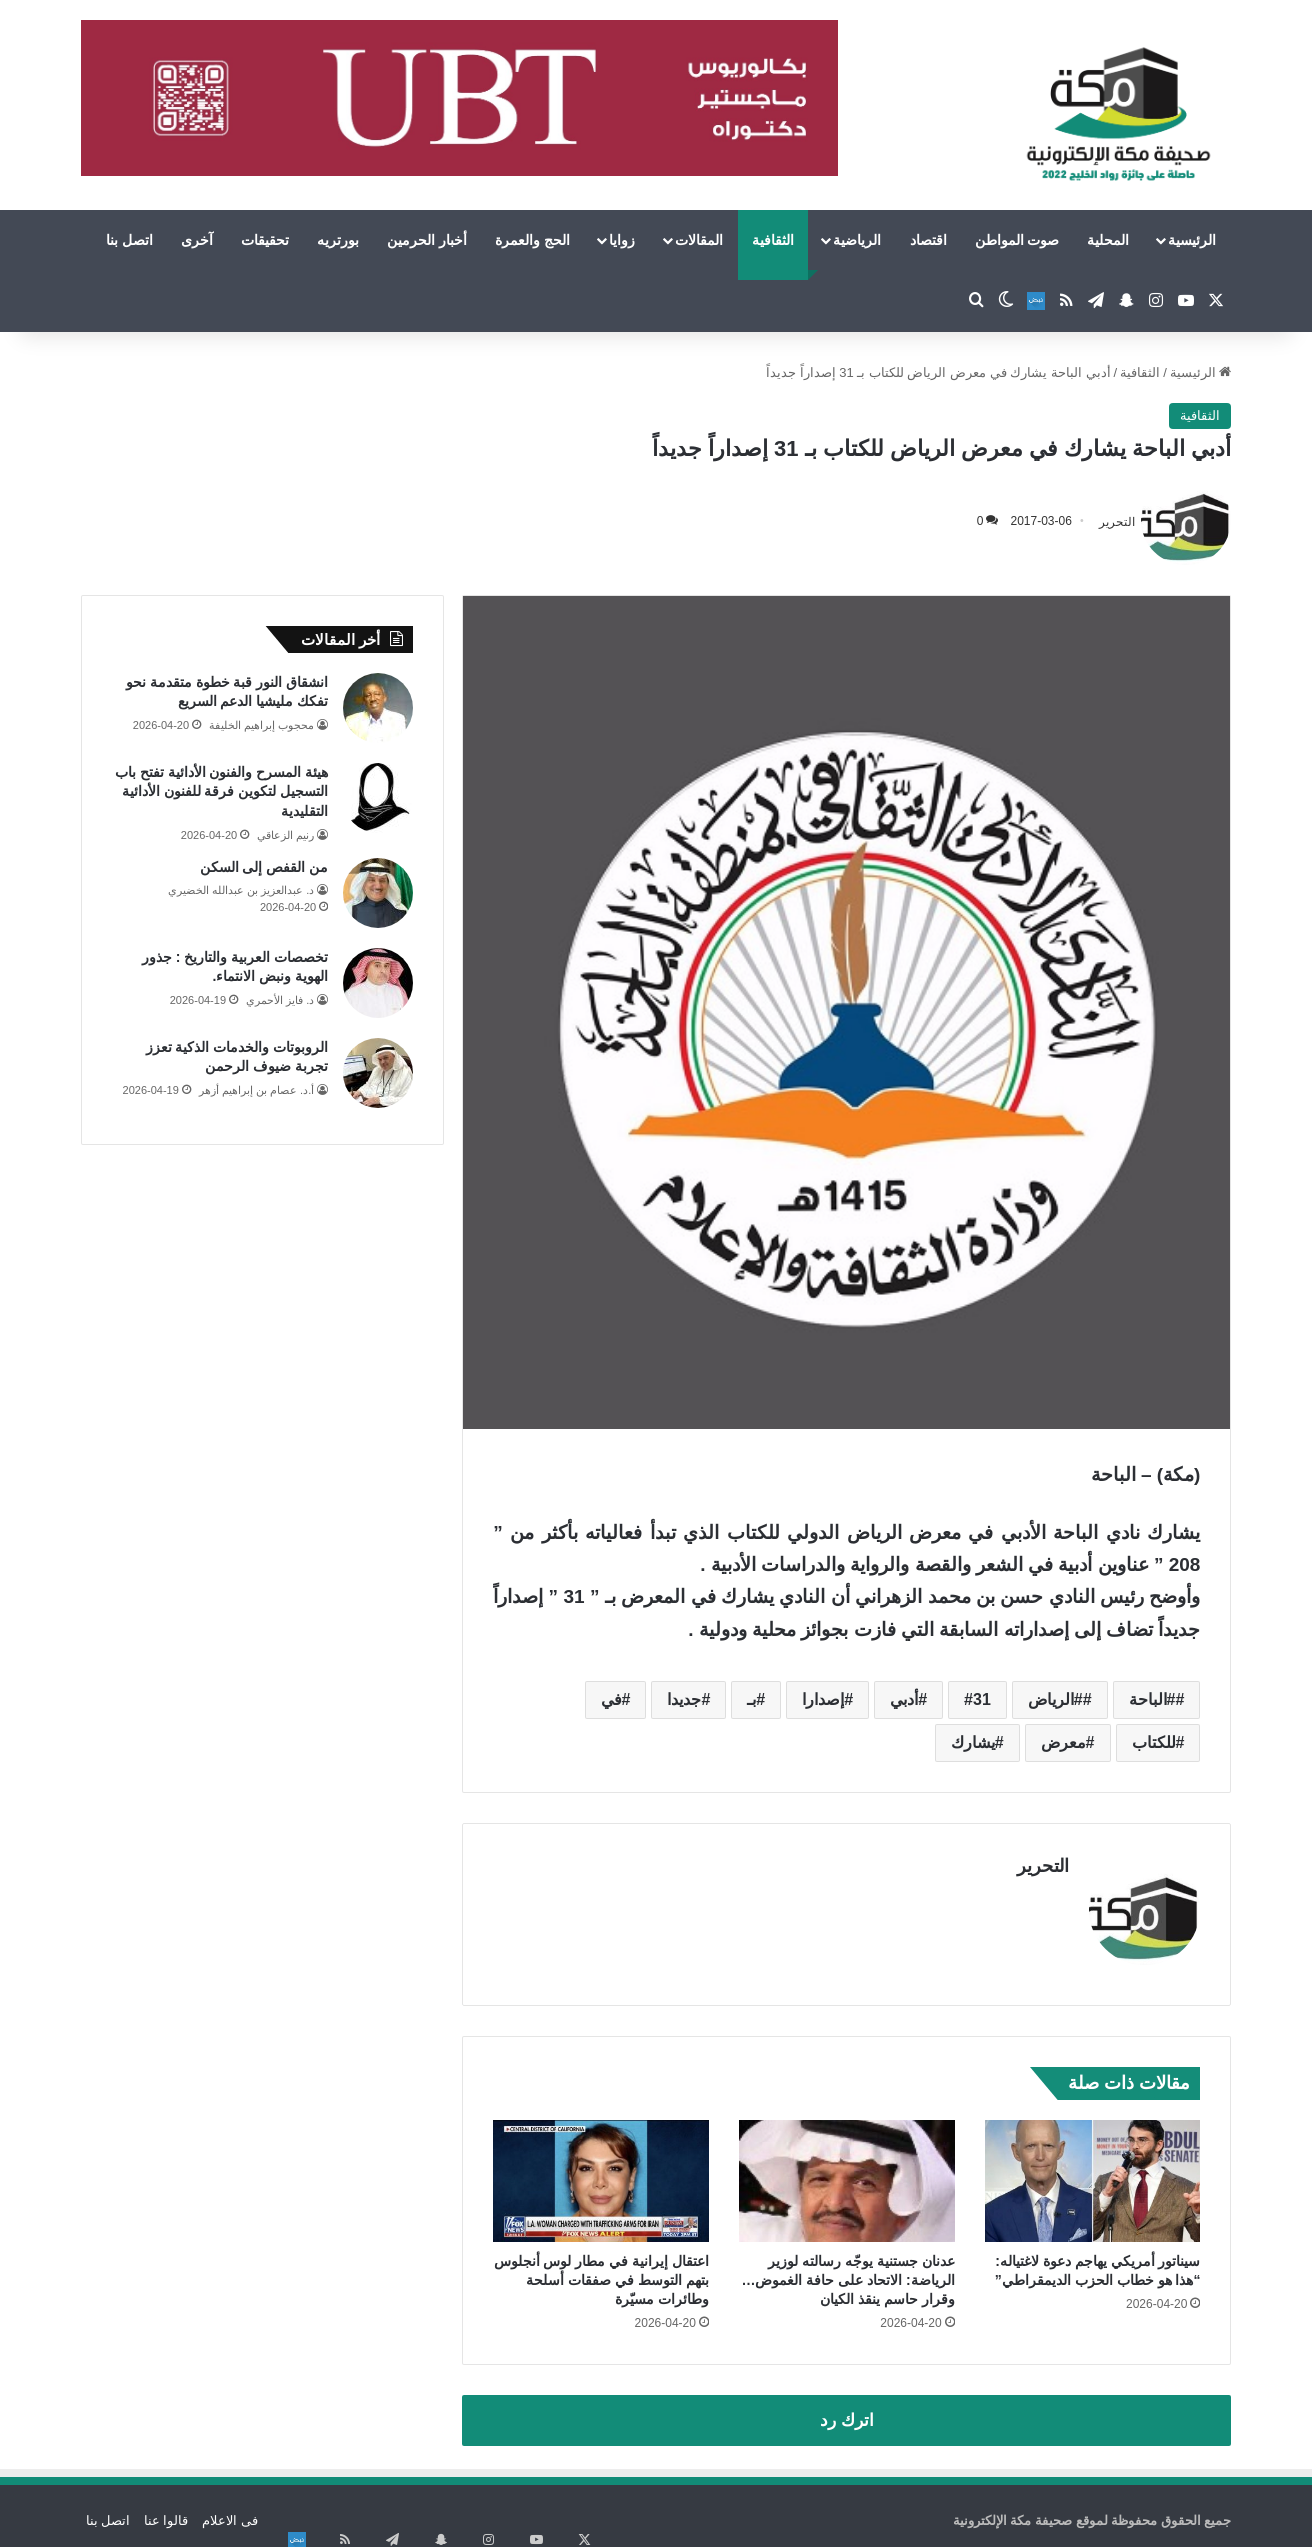 The image size is (1312, 2547). Describe the element at coordinates (129, 240) in the screenshot. I see `اتصل بنا` at that location.